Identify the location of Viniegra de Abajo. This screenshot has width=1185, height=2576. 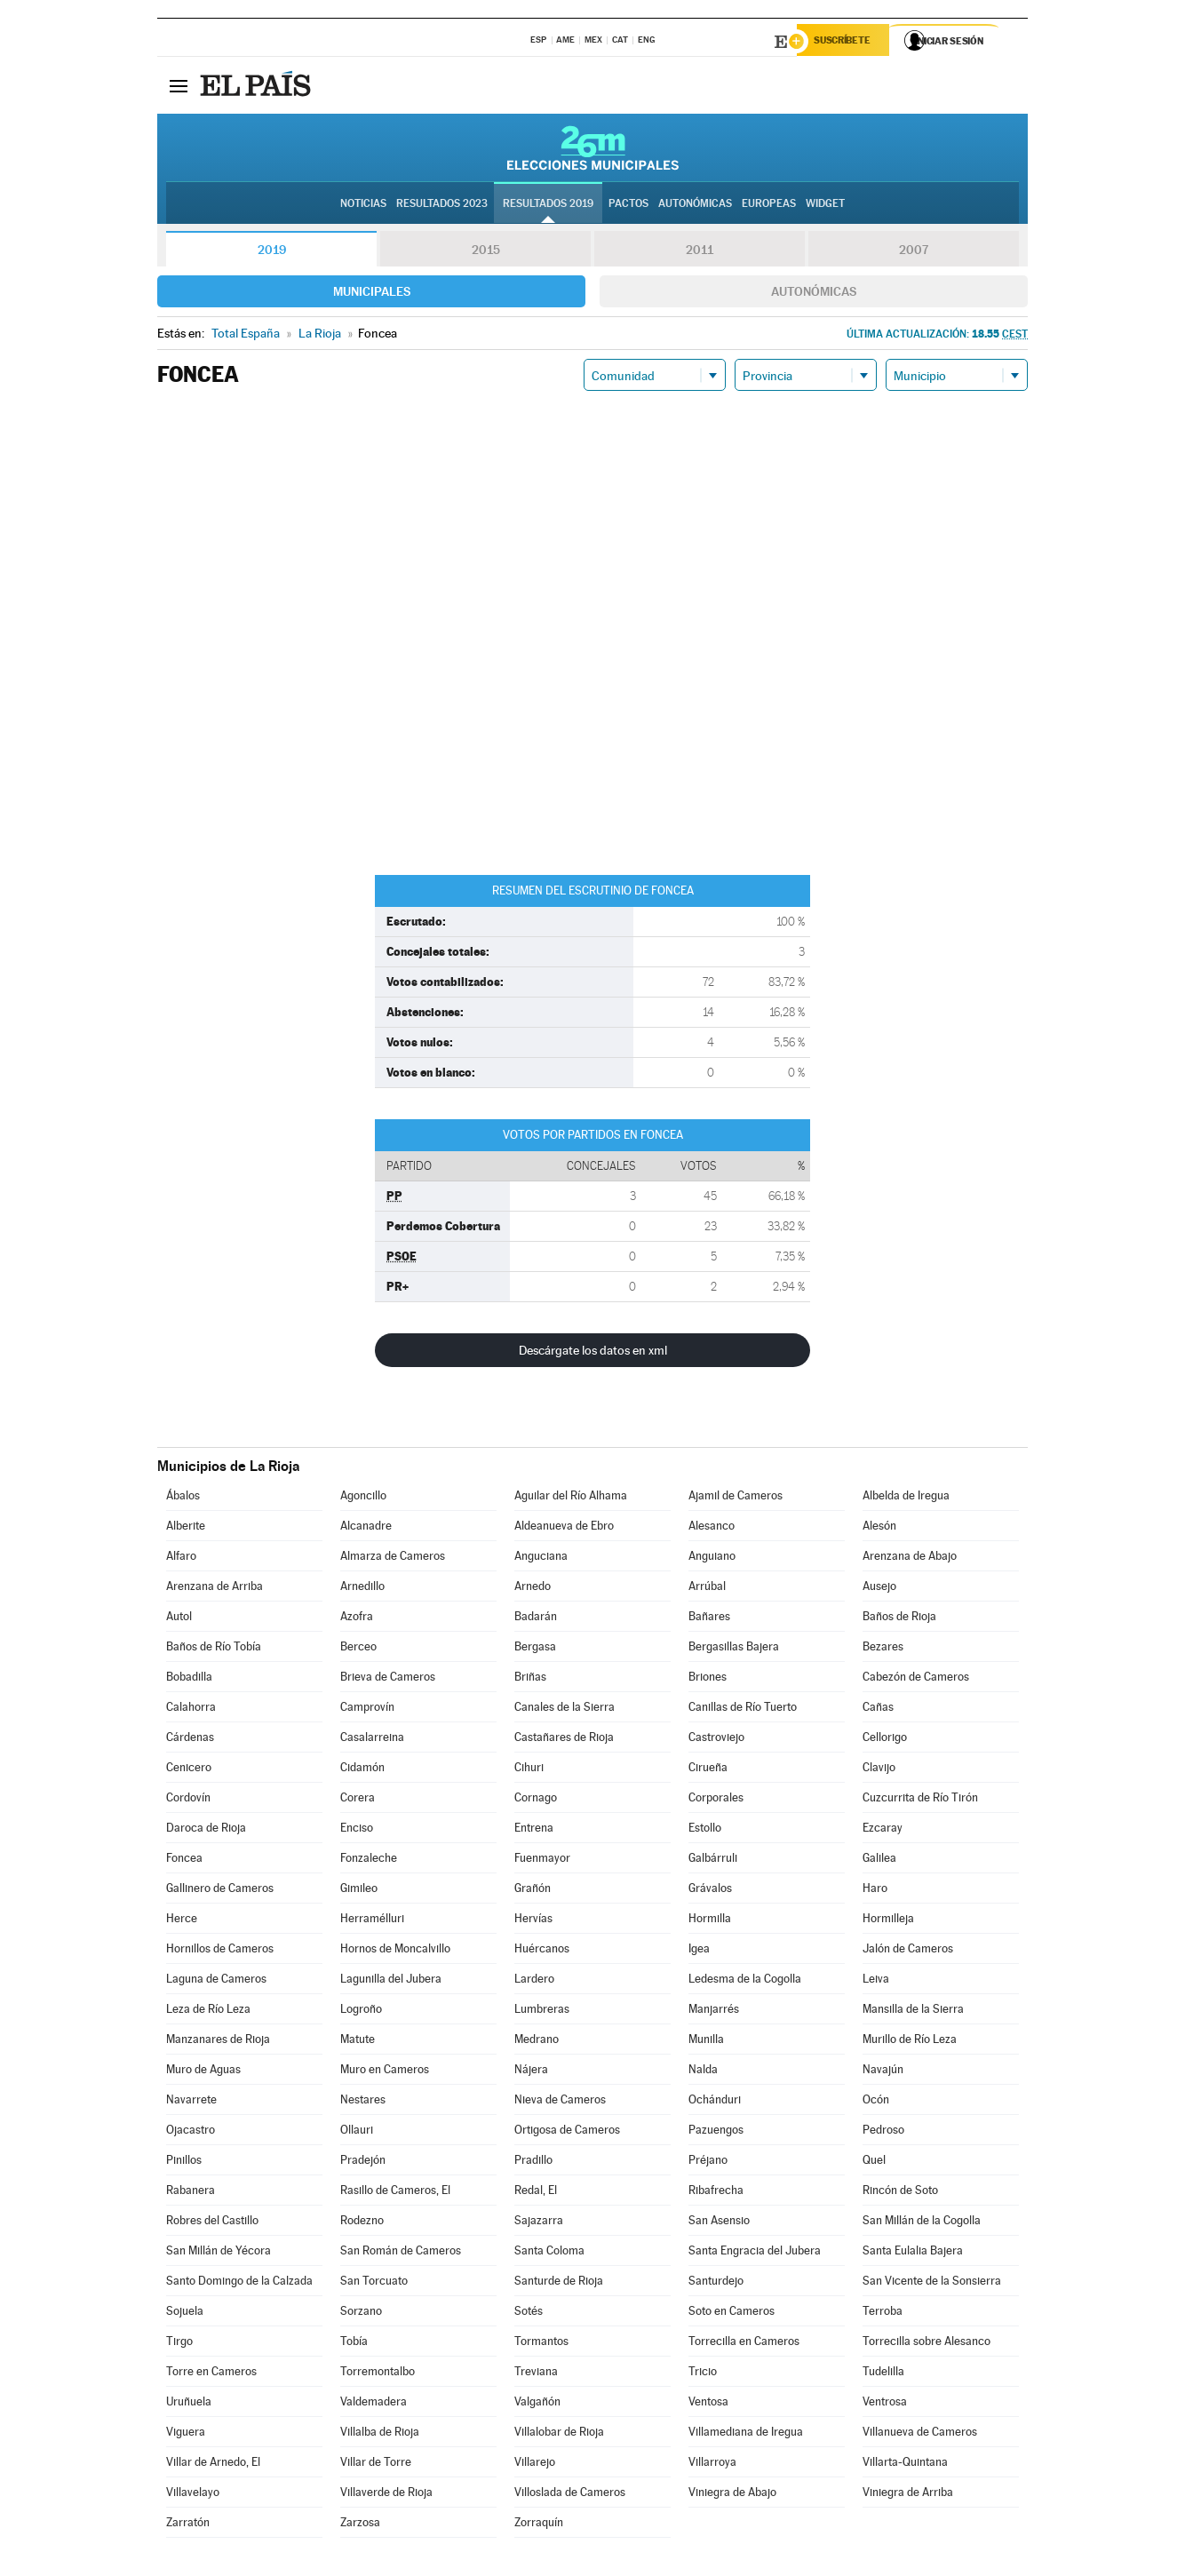
(732, 2494).